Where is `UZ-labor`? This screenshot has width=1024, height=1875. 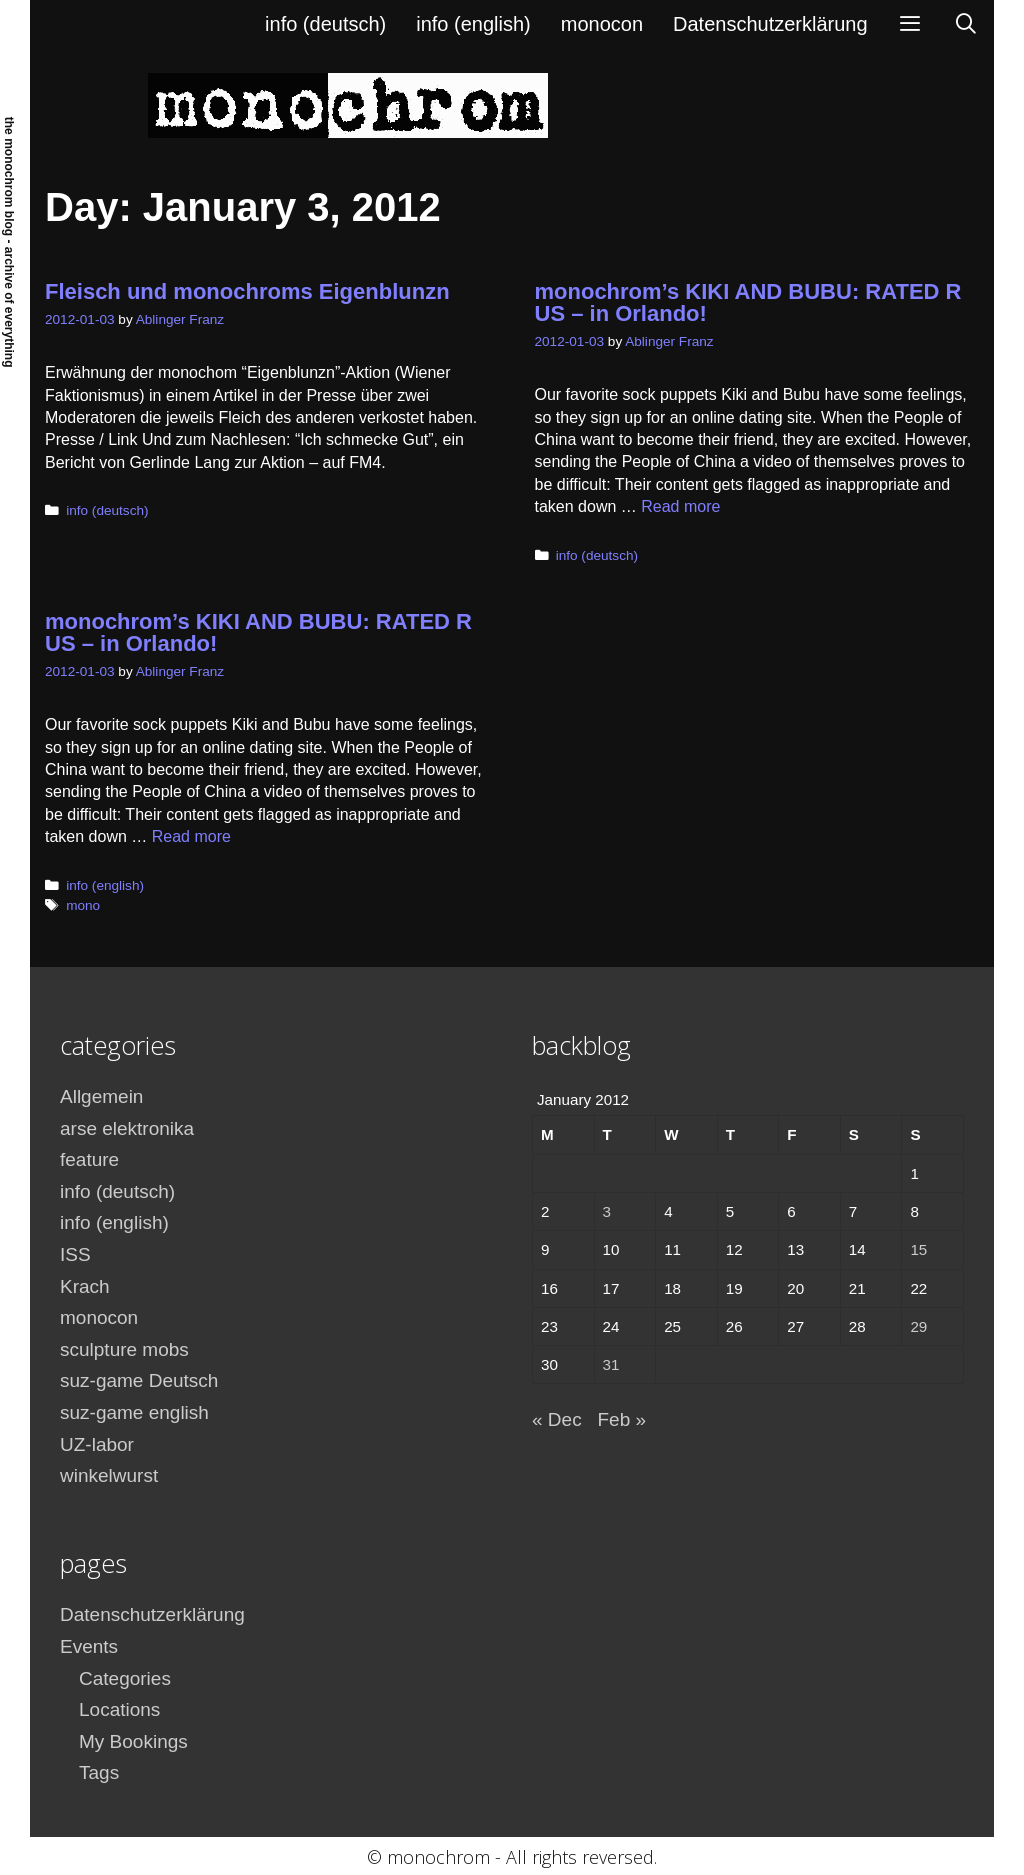 UZ-labor is located at coordinates (97, 1444).